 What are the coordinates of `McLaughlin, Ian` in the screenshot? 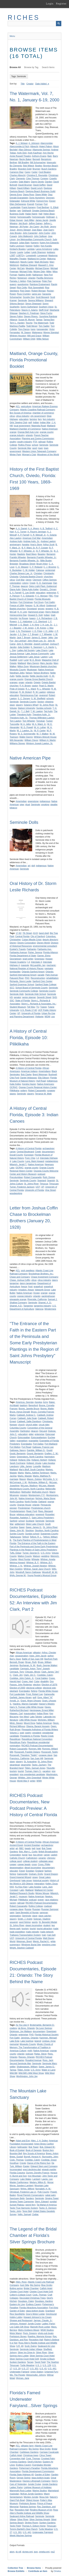 It's located at (37, 965).